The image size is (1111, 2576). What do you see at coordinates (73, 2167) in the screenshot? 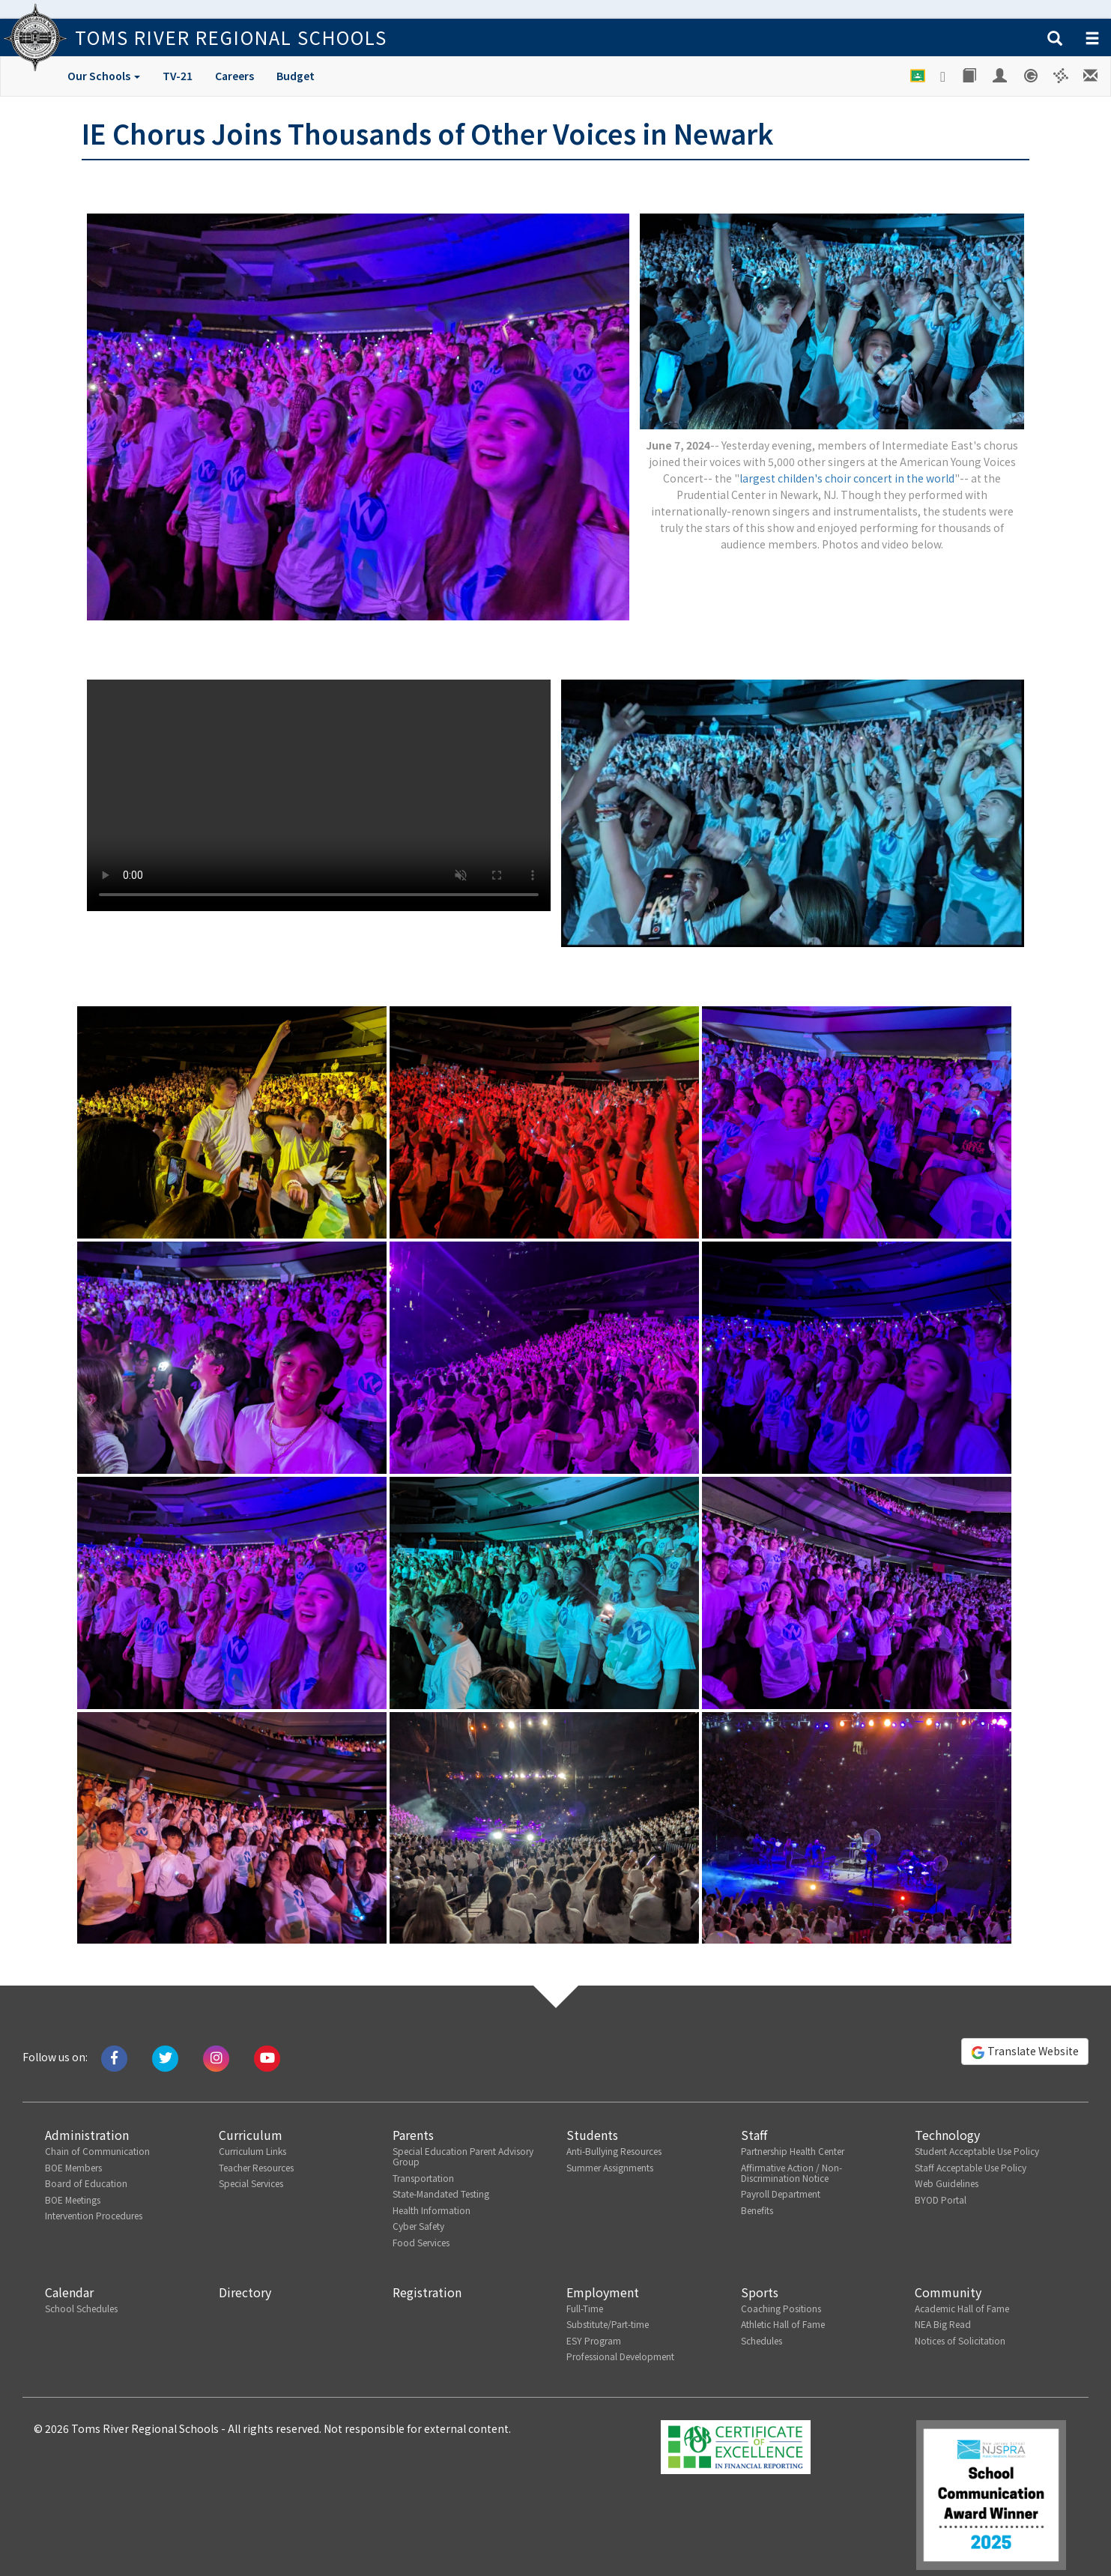
I see `BOE Members` at bounding box center [73, 2167].